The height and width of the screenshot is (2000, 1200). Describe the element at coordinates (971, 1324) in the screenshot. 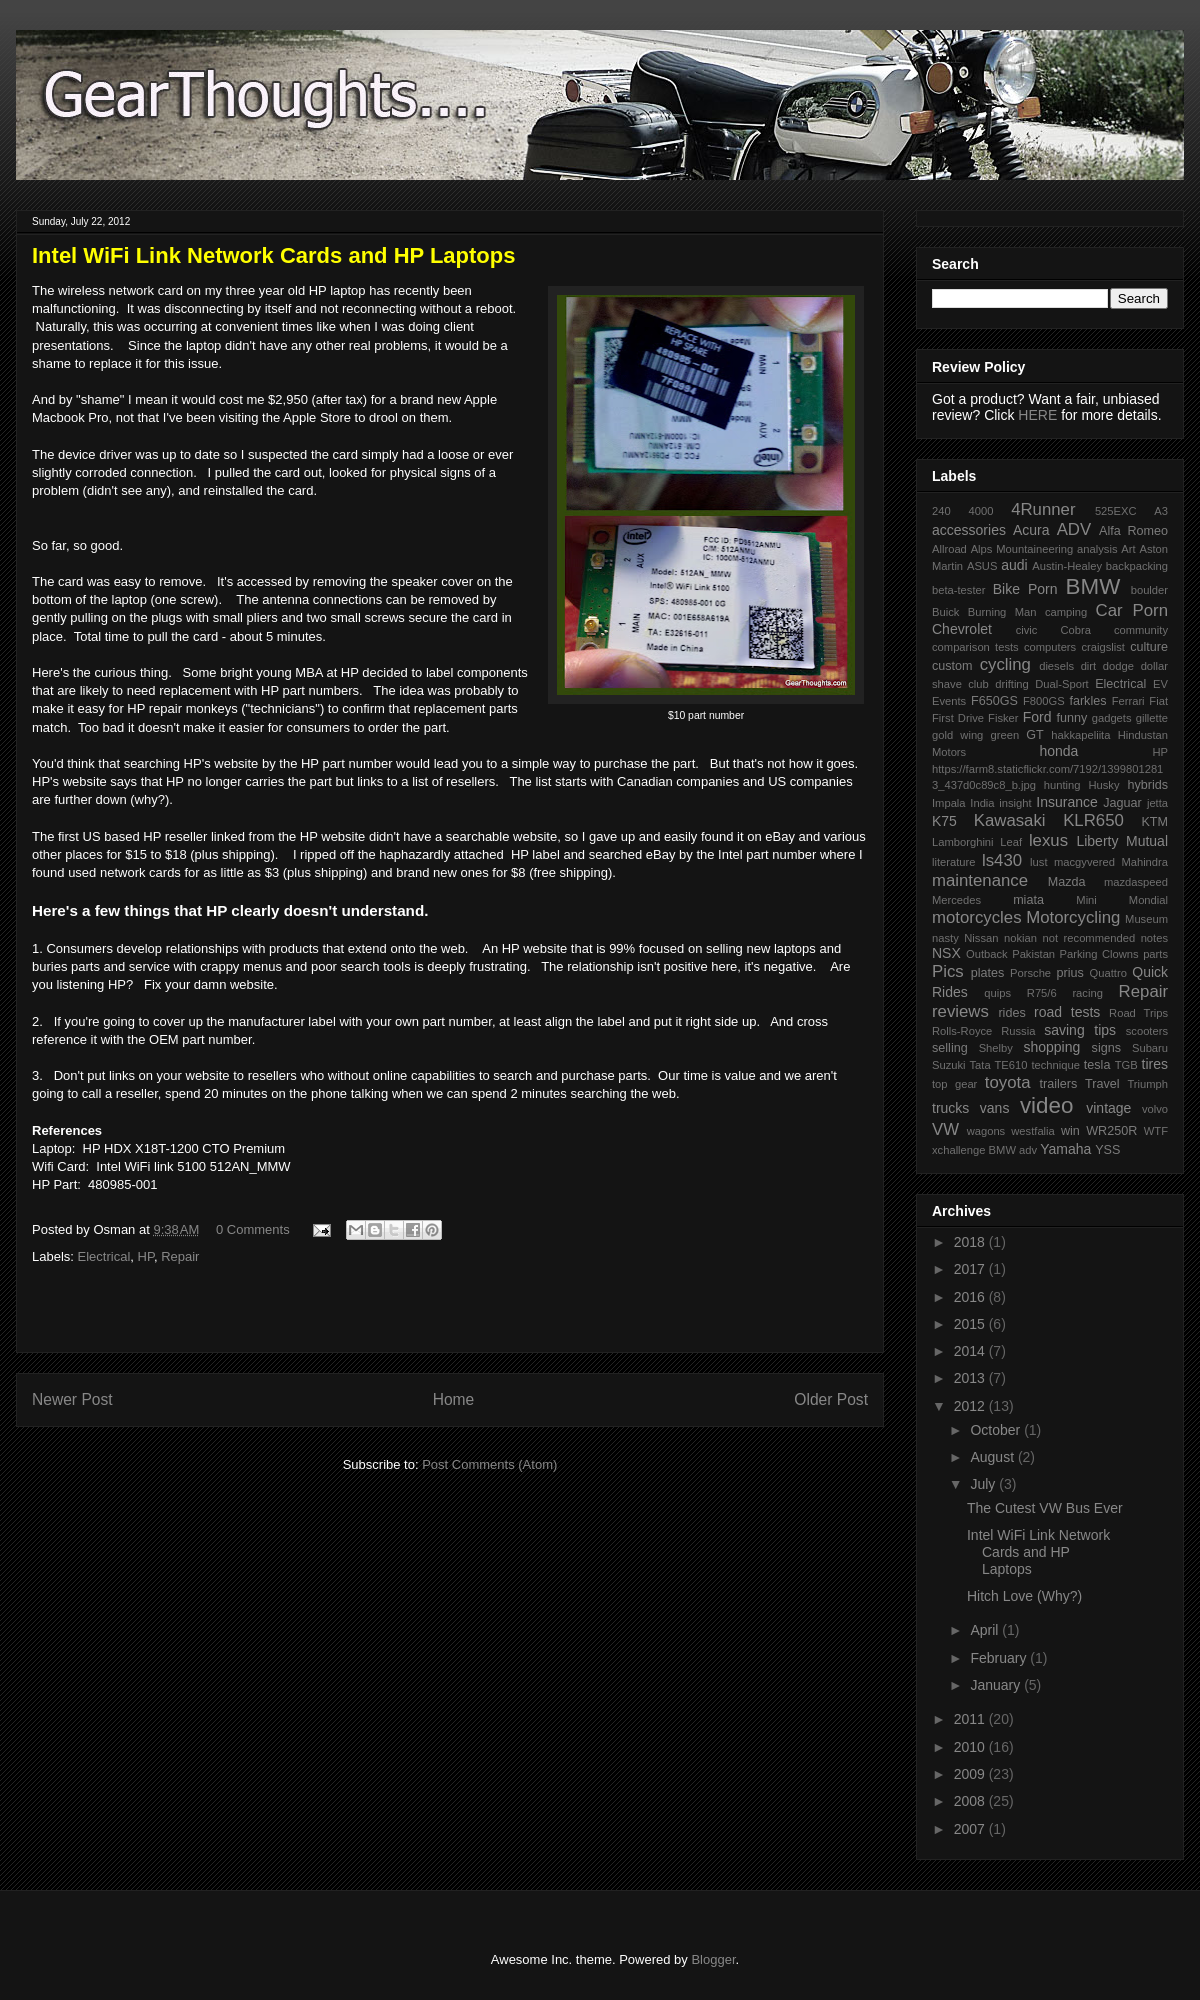

I see `2015` at that location.